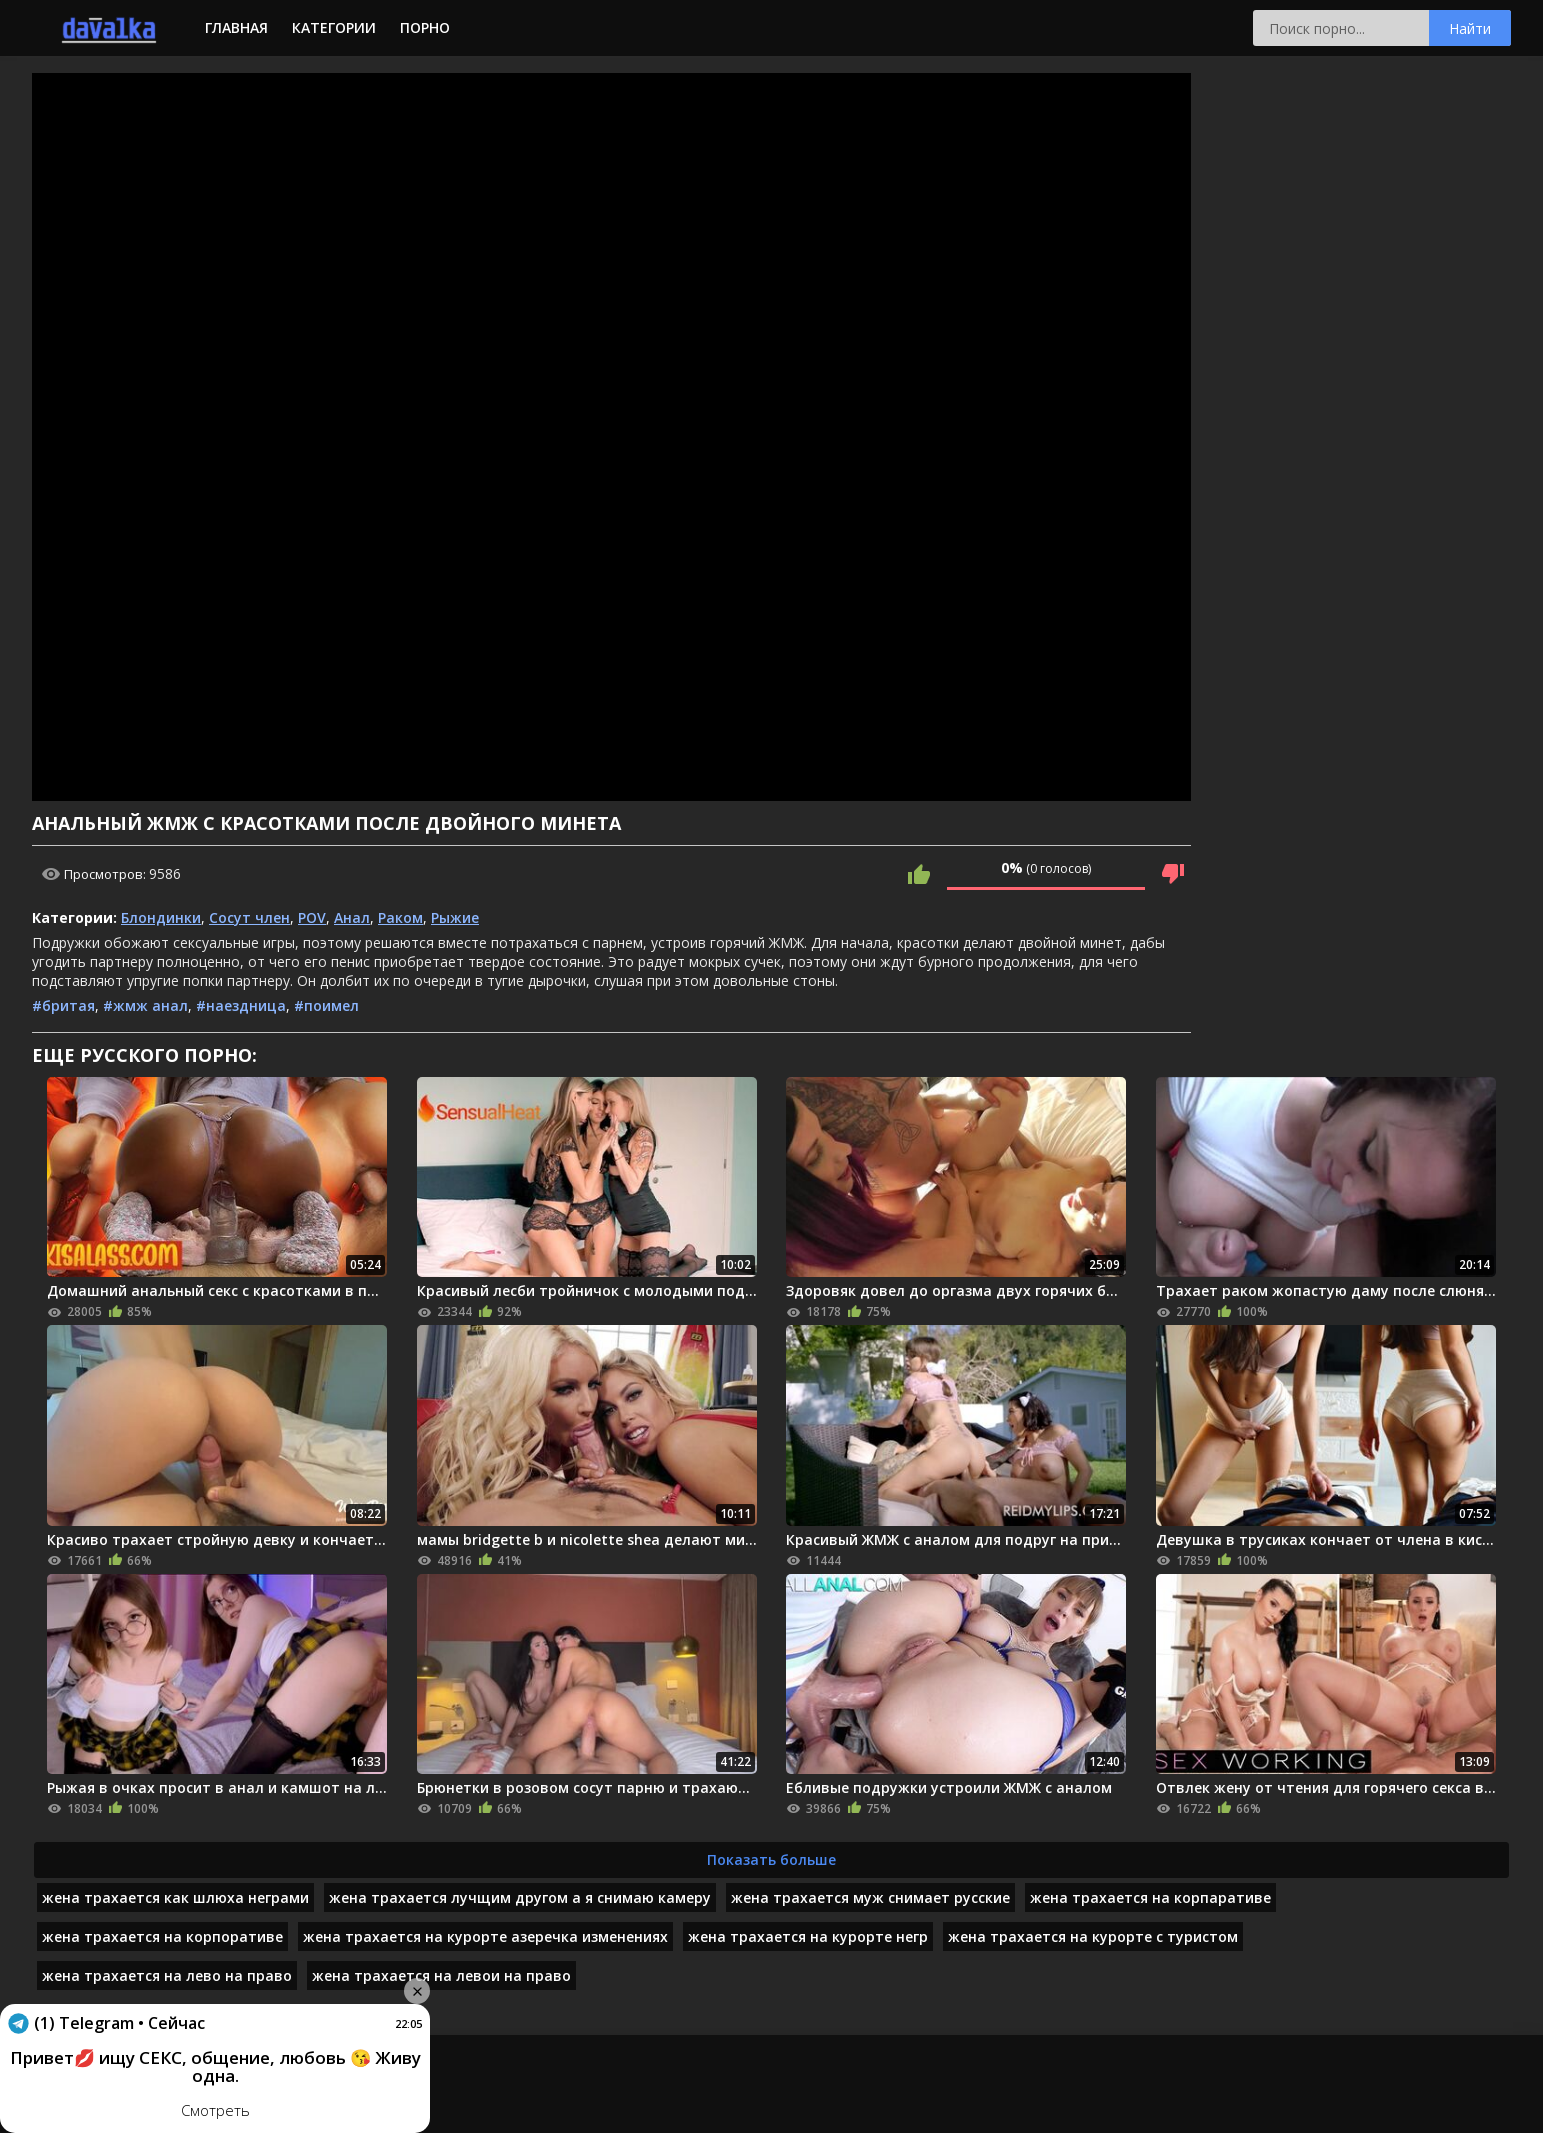 This screenshot has height=2133, width=1543. Describe the element at coordinates (352, 917) in the screenshot. I see `Анал` at that location.